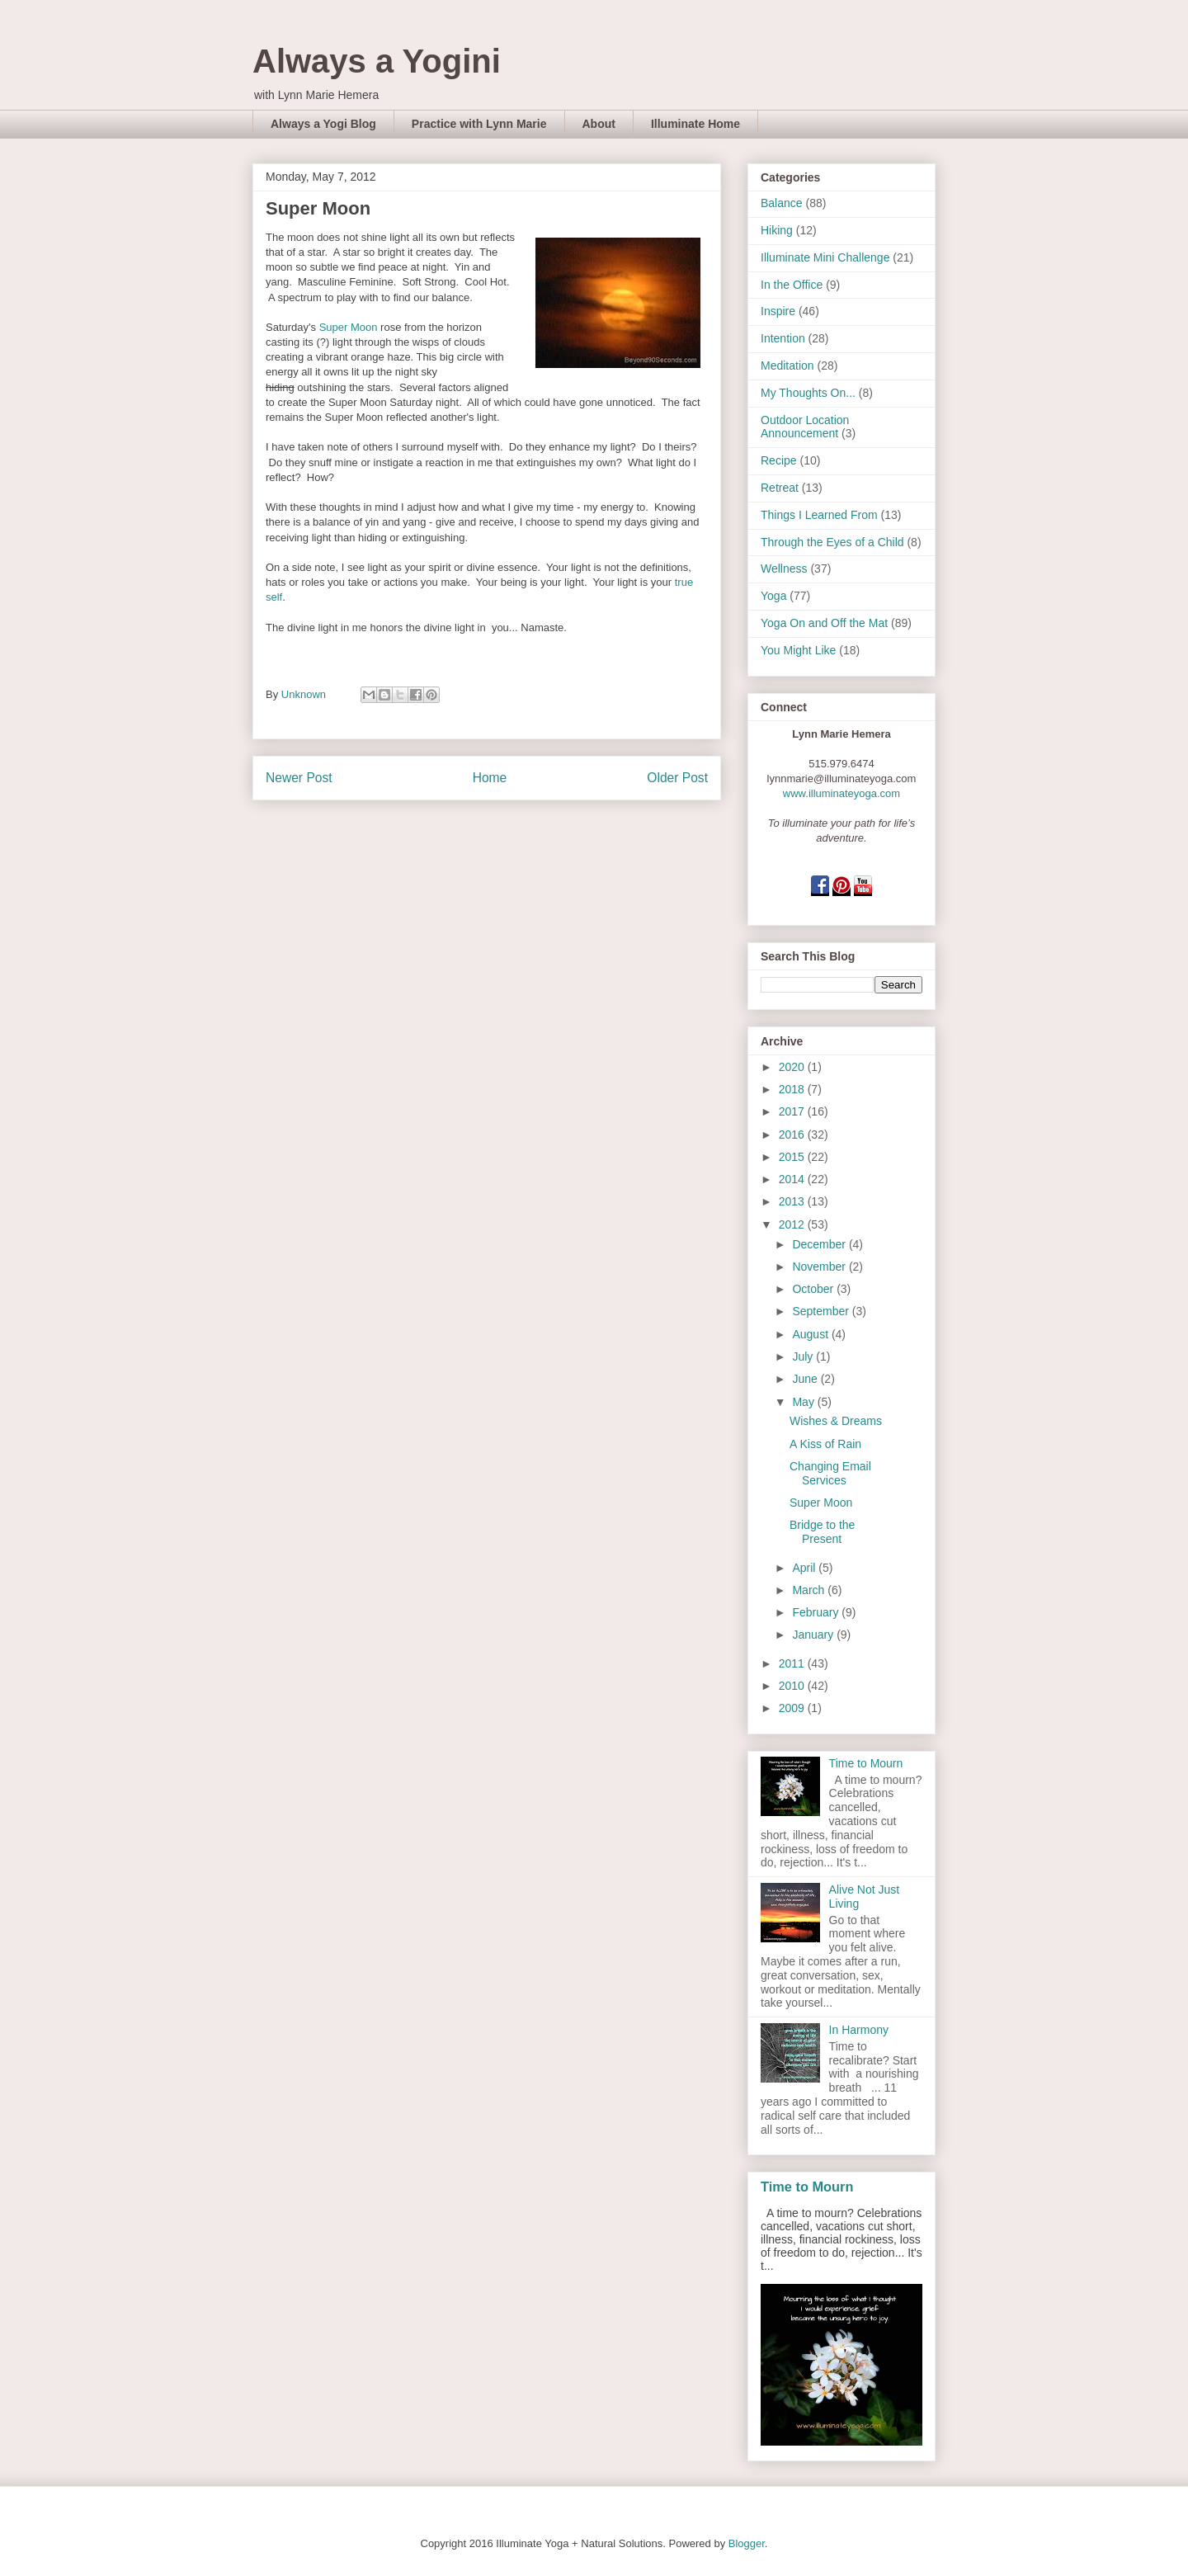  I want to click on 2010, so click(793, 1685).